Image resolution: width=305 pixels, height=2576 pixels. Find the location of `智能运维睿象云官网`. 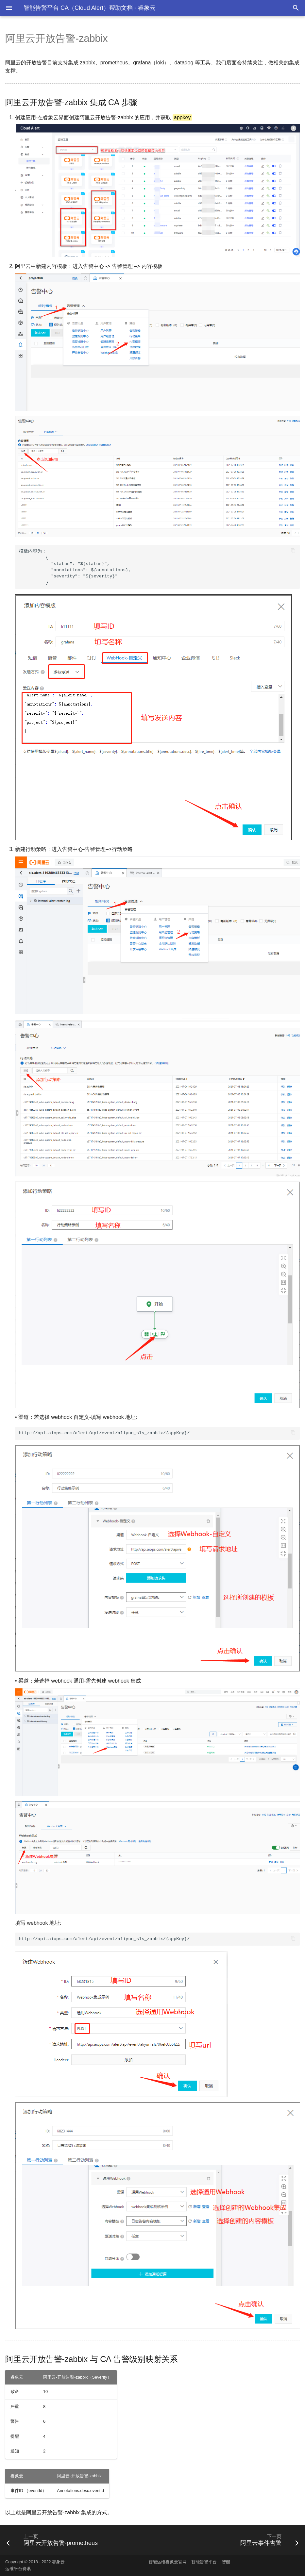

智能运维睿象云官网 is located at coordinates (167, 2561).